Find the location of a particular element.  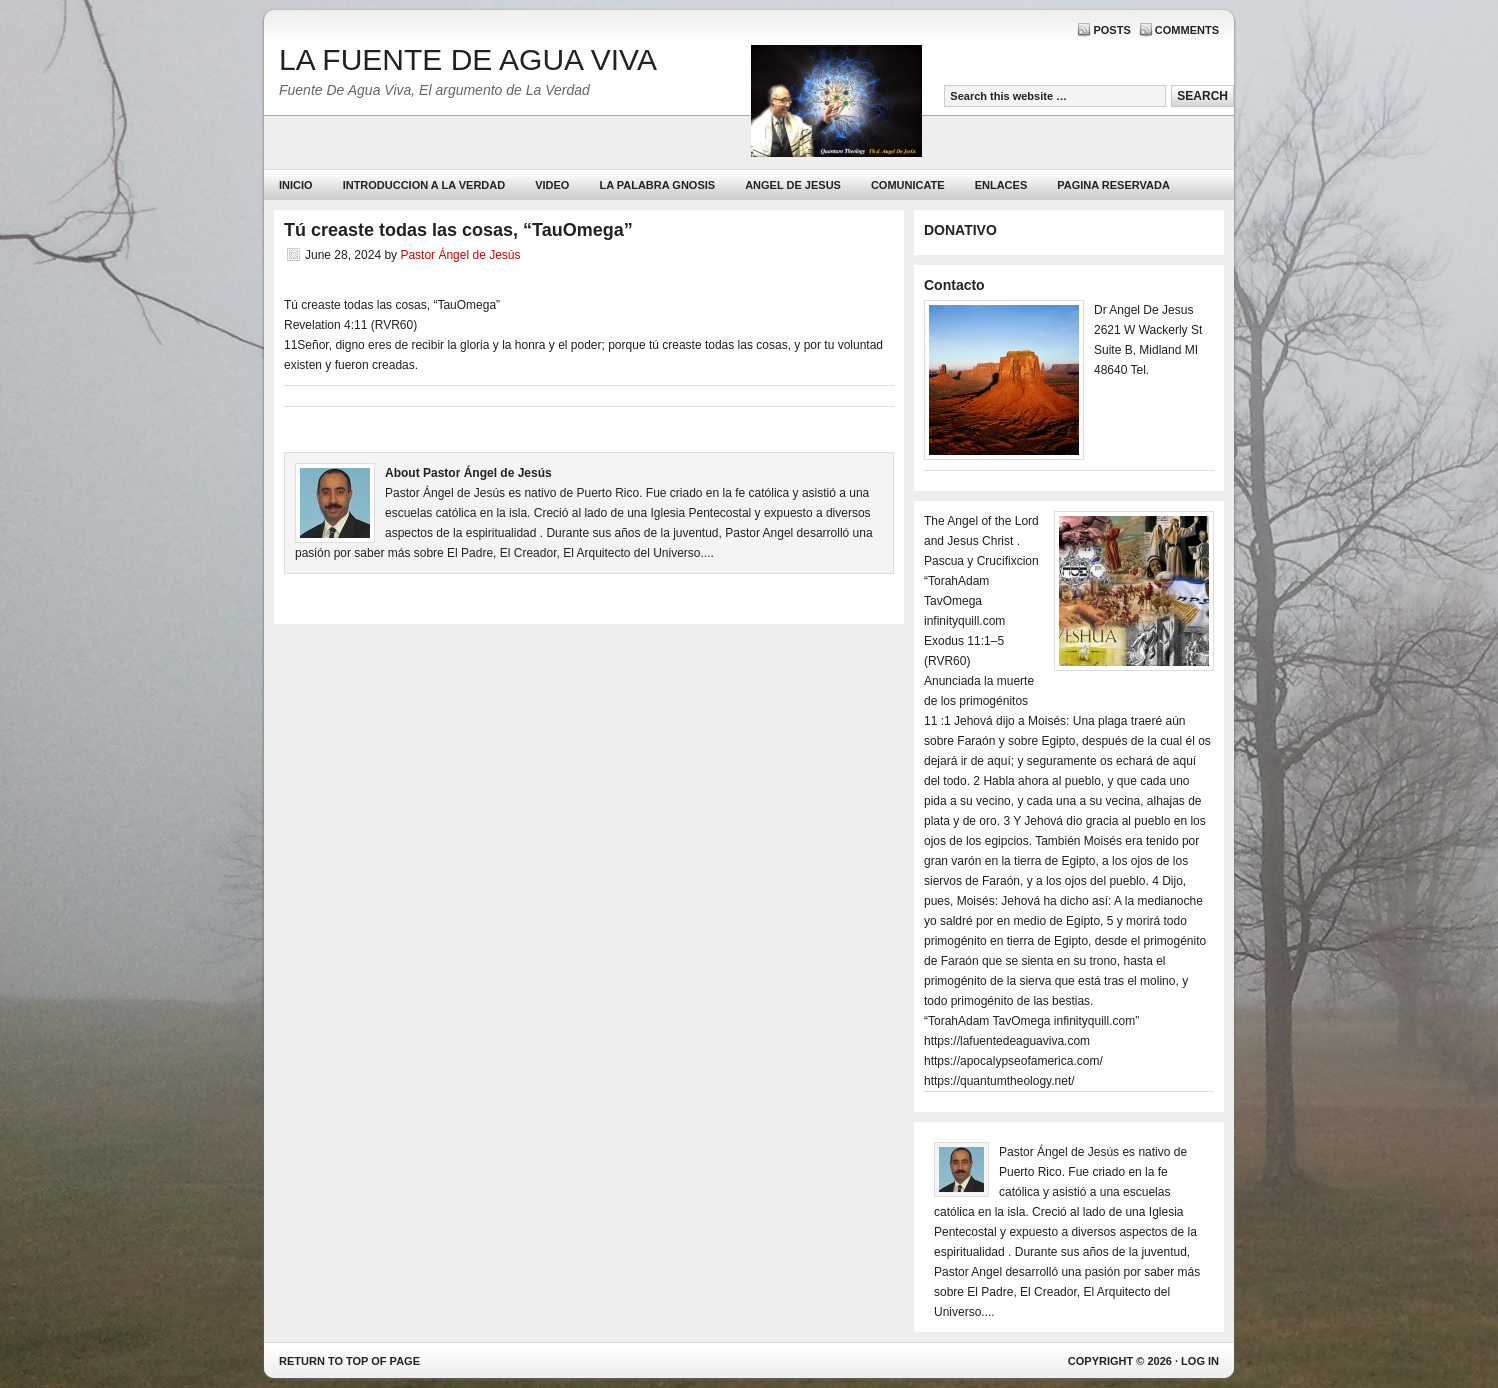

Inicio is located at coordinates (296, 185).